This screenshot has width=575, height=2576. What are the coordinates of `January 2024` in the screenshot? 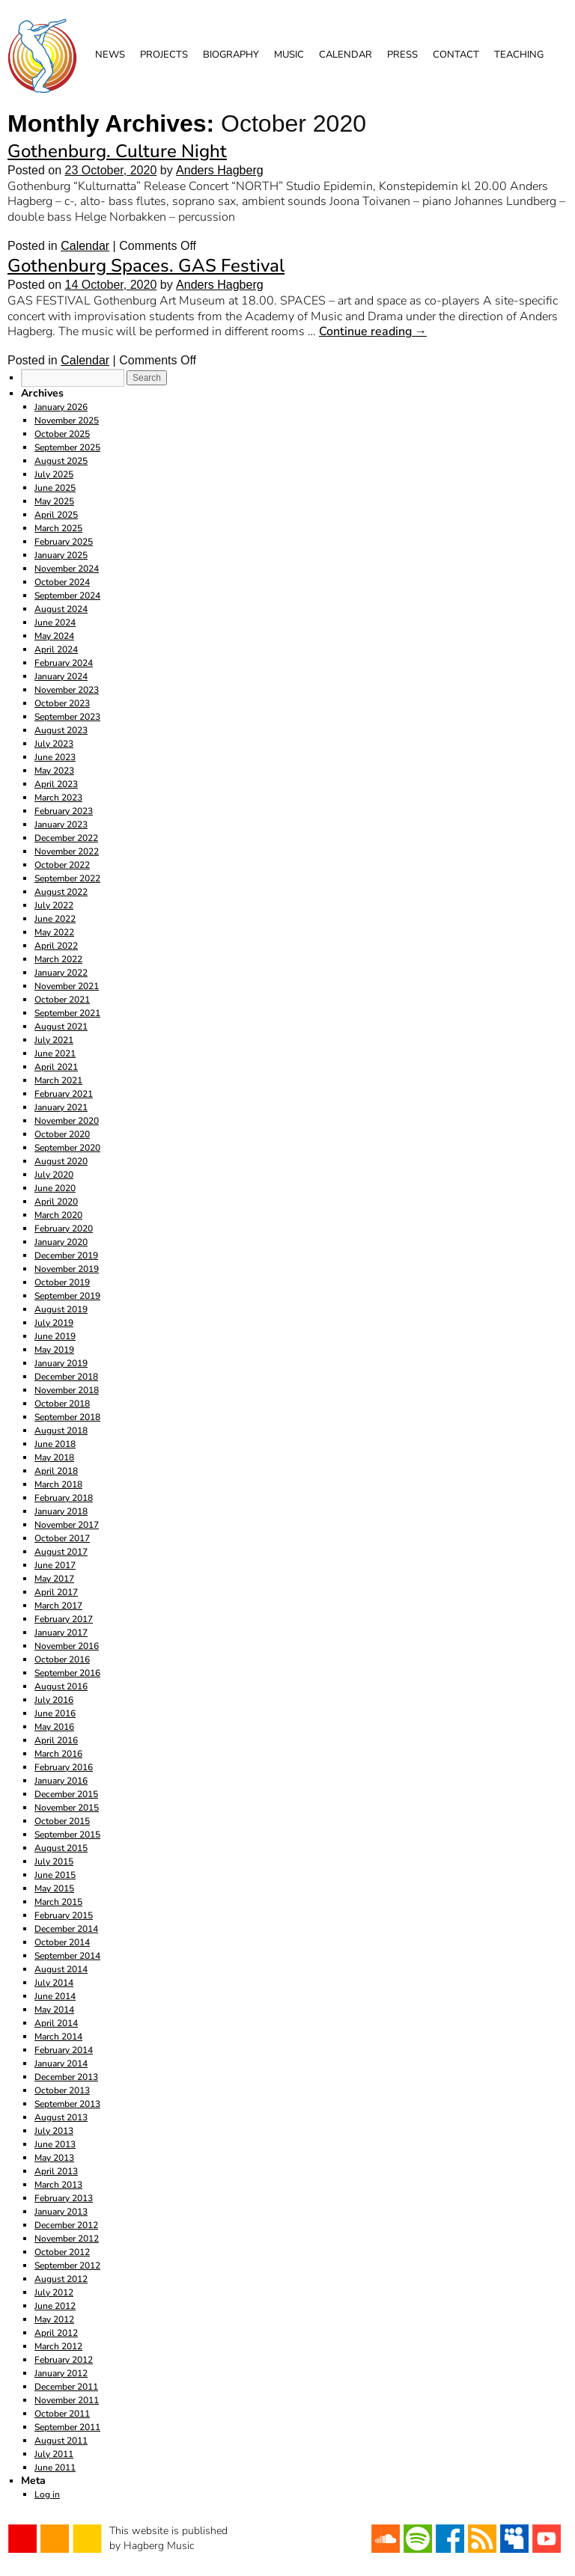 It's located at (61, 676).